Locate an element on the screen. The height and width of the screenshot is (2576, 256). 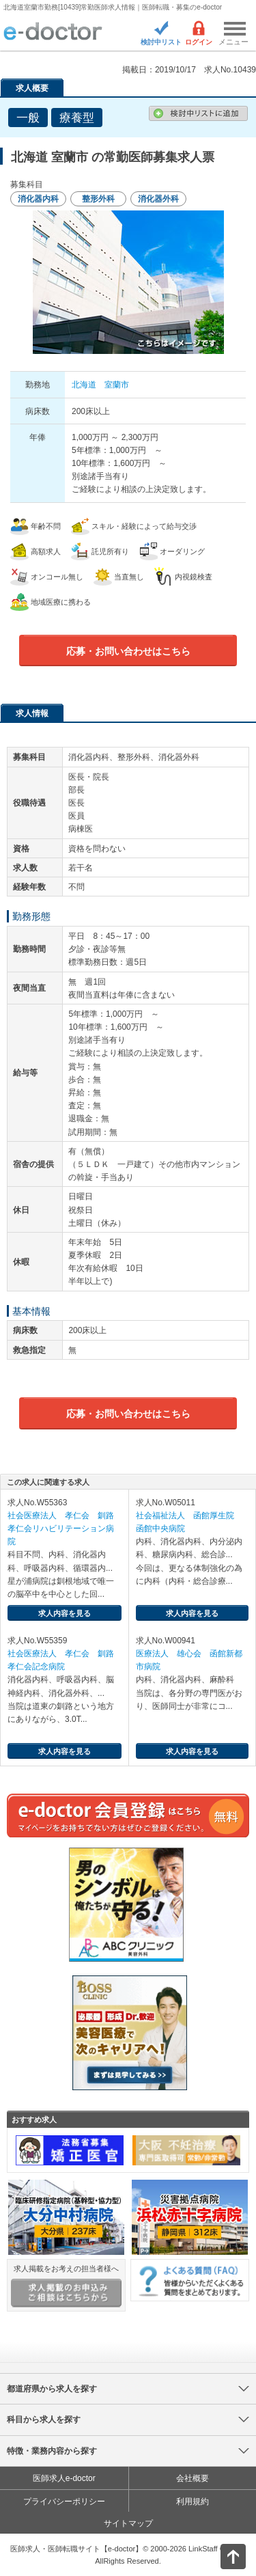
検討中リスト is located at coordinates (161, 42).